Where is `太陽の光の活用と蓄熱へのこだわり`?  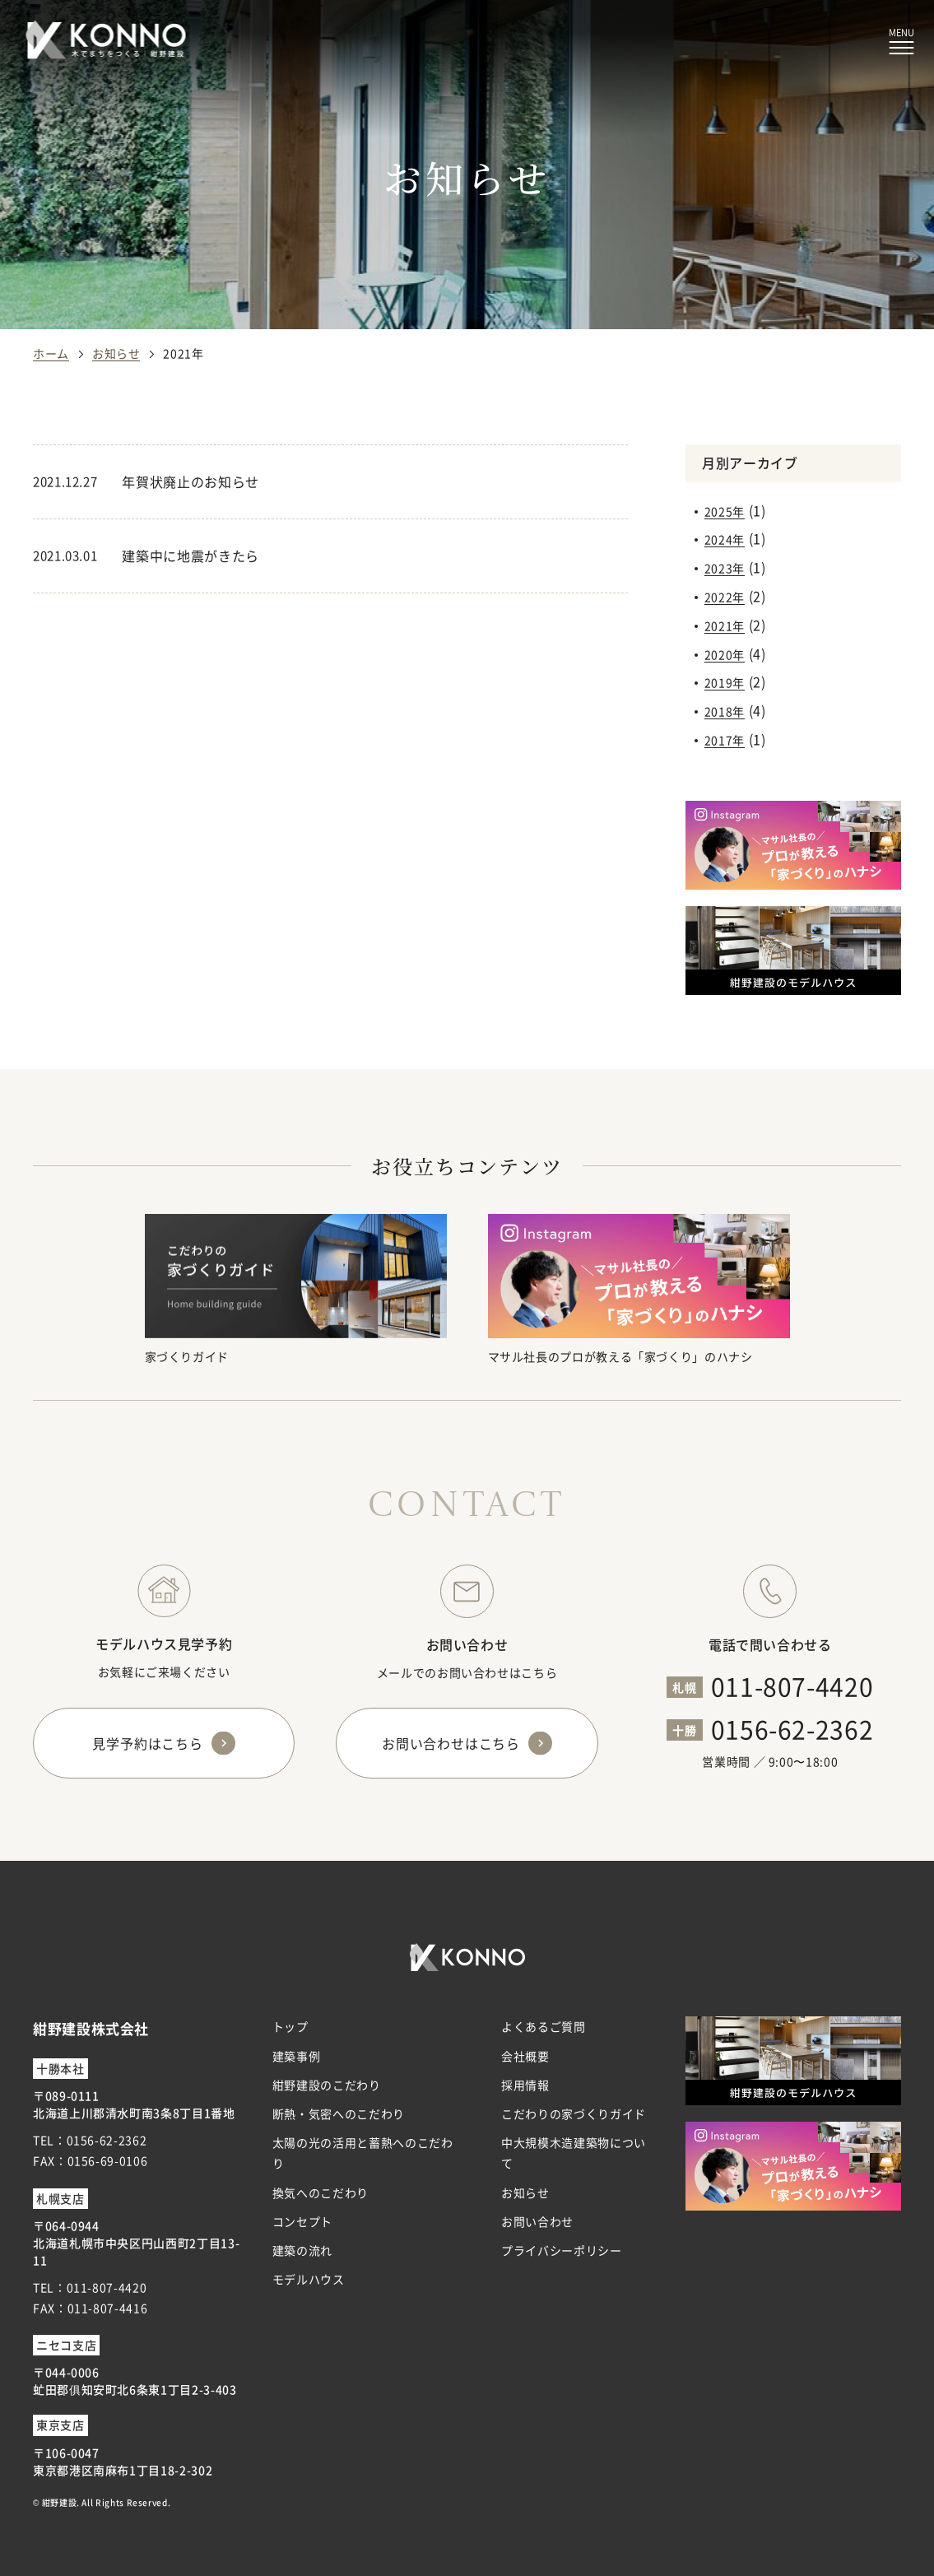
太陽の光の活用と蓄熱へのこだわり is located at coordinates (362, 2152).